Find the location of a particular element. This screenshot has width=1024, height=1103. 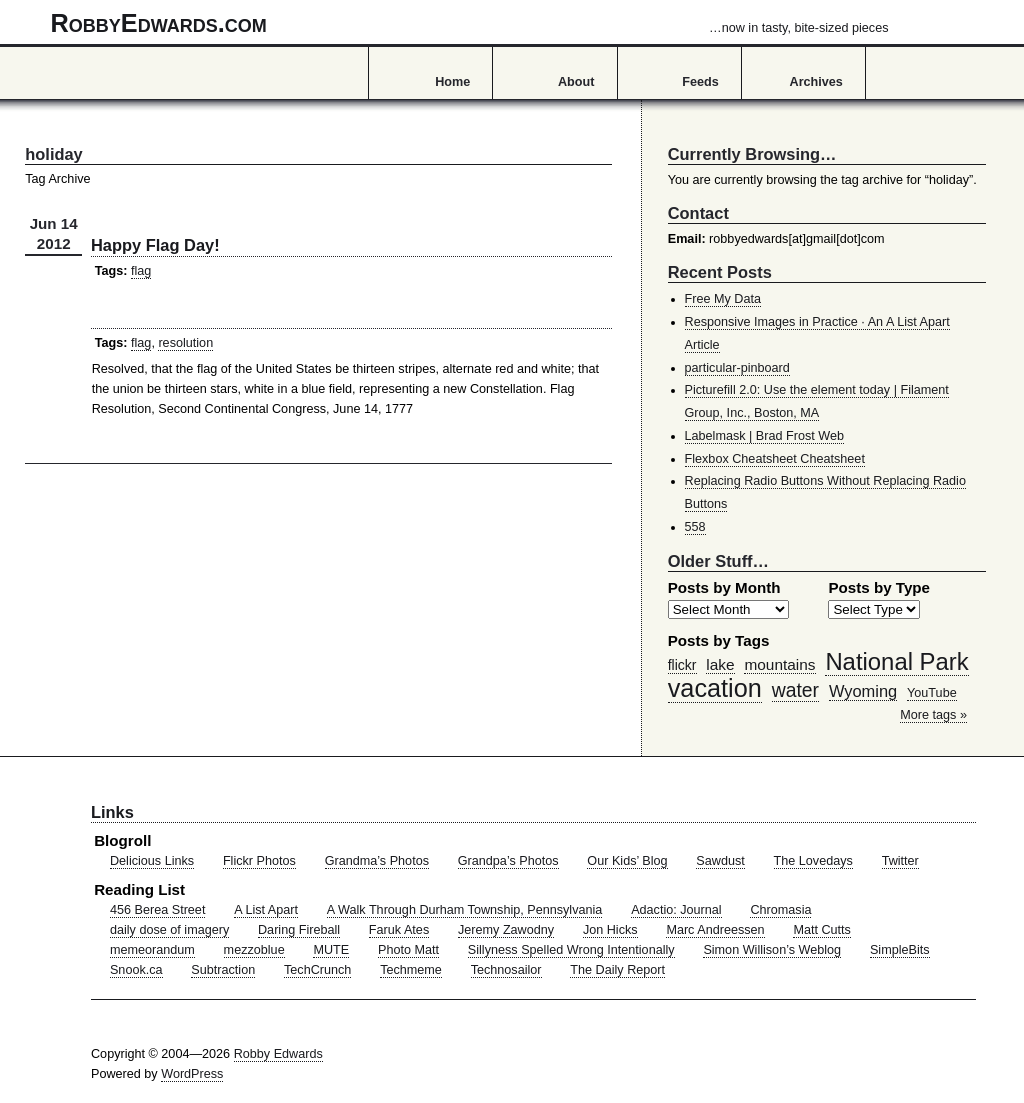

particular-pinboard is located at coordinates (737, 368).